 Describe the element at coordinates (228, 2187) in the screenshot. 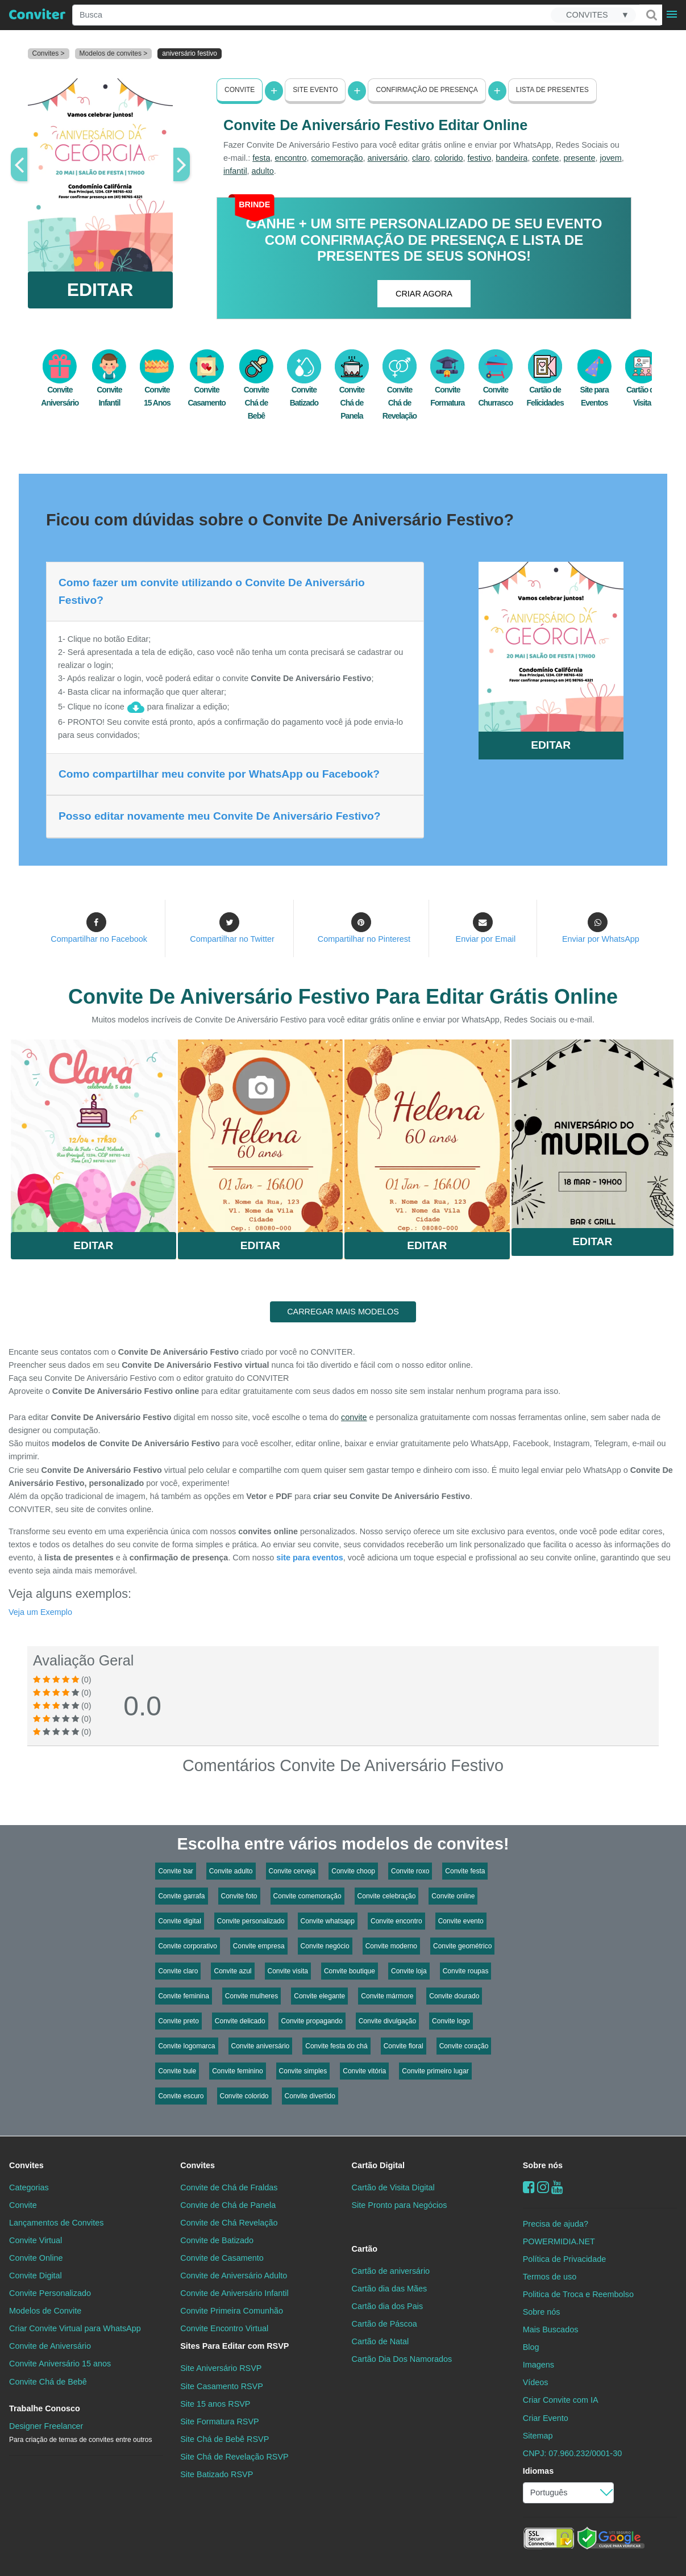

I see `Convite de Chá de Fraldas` at that location.